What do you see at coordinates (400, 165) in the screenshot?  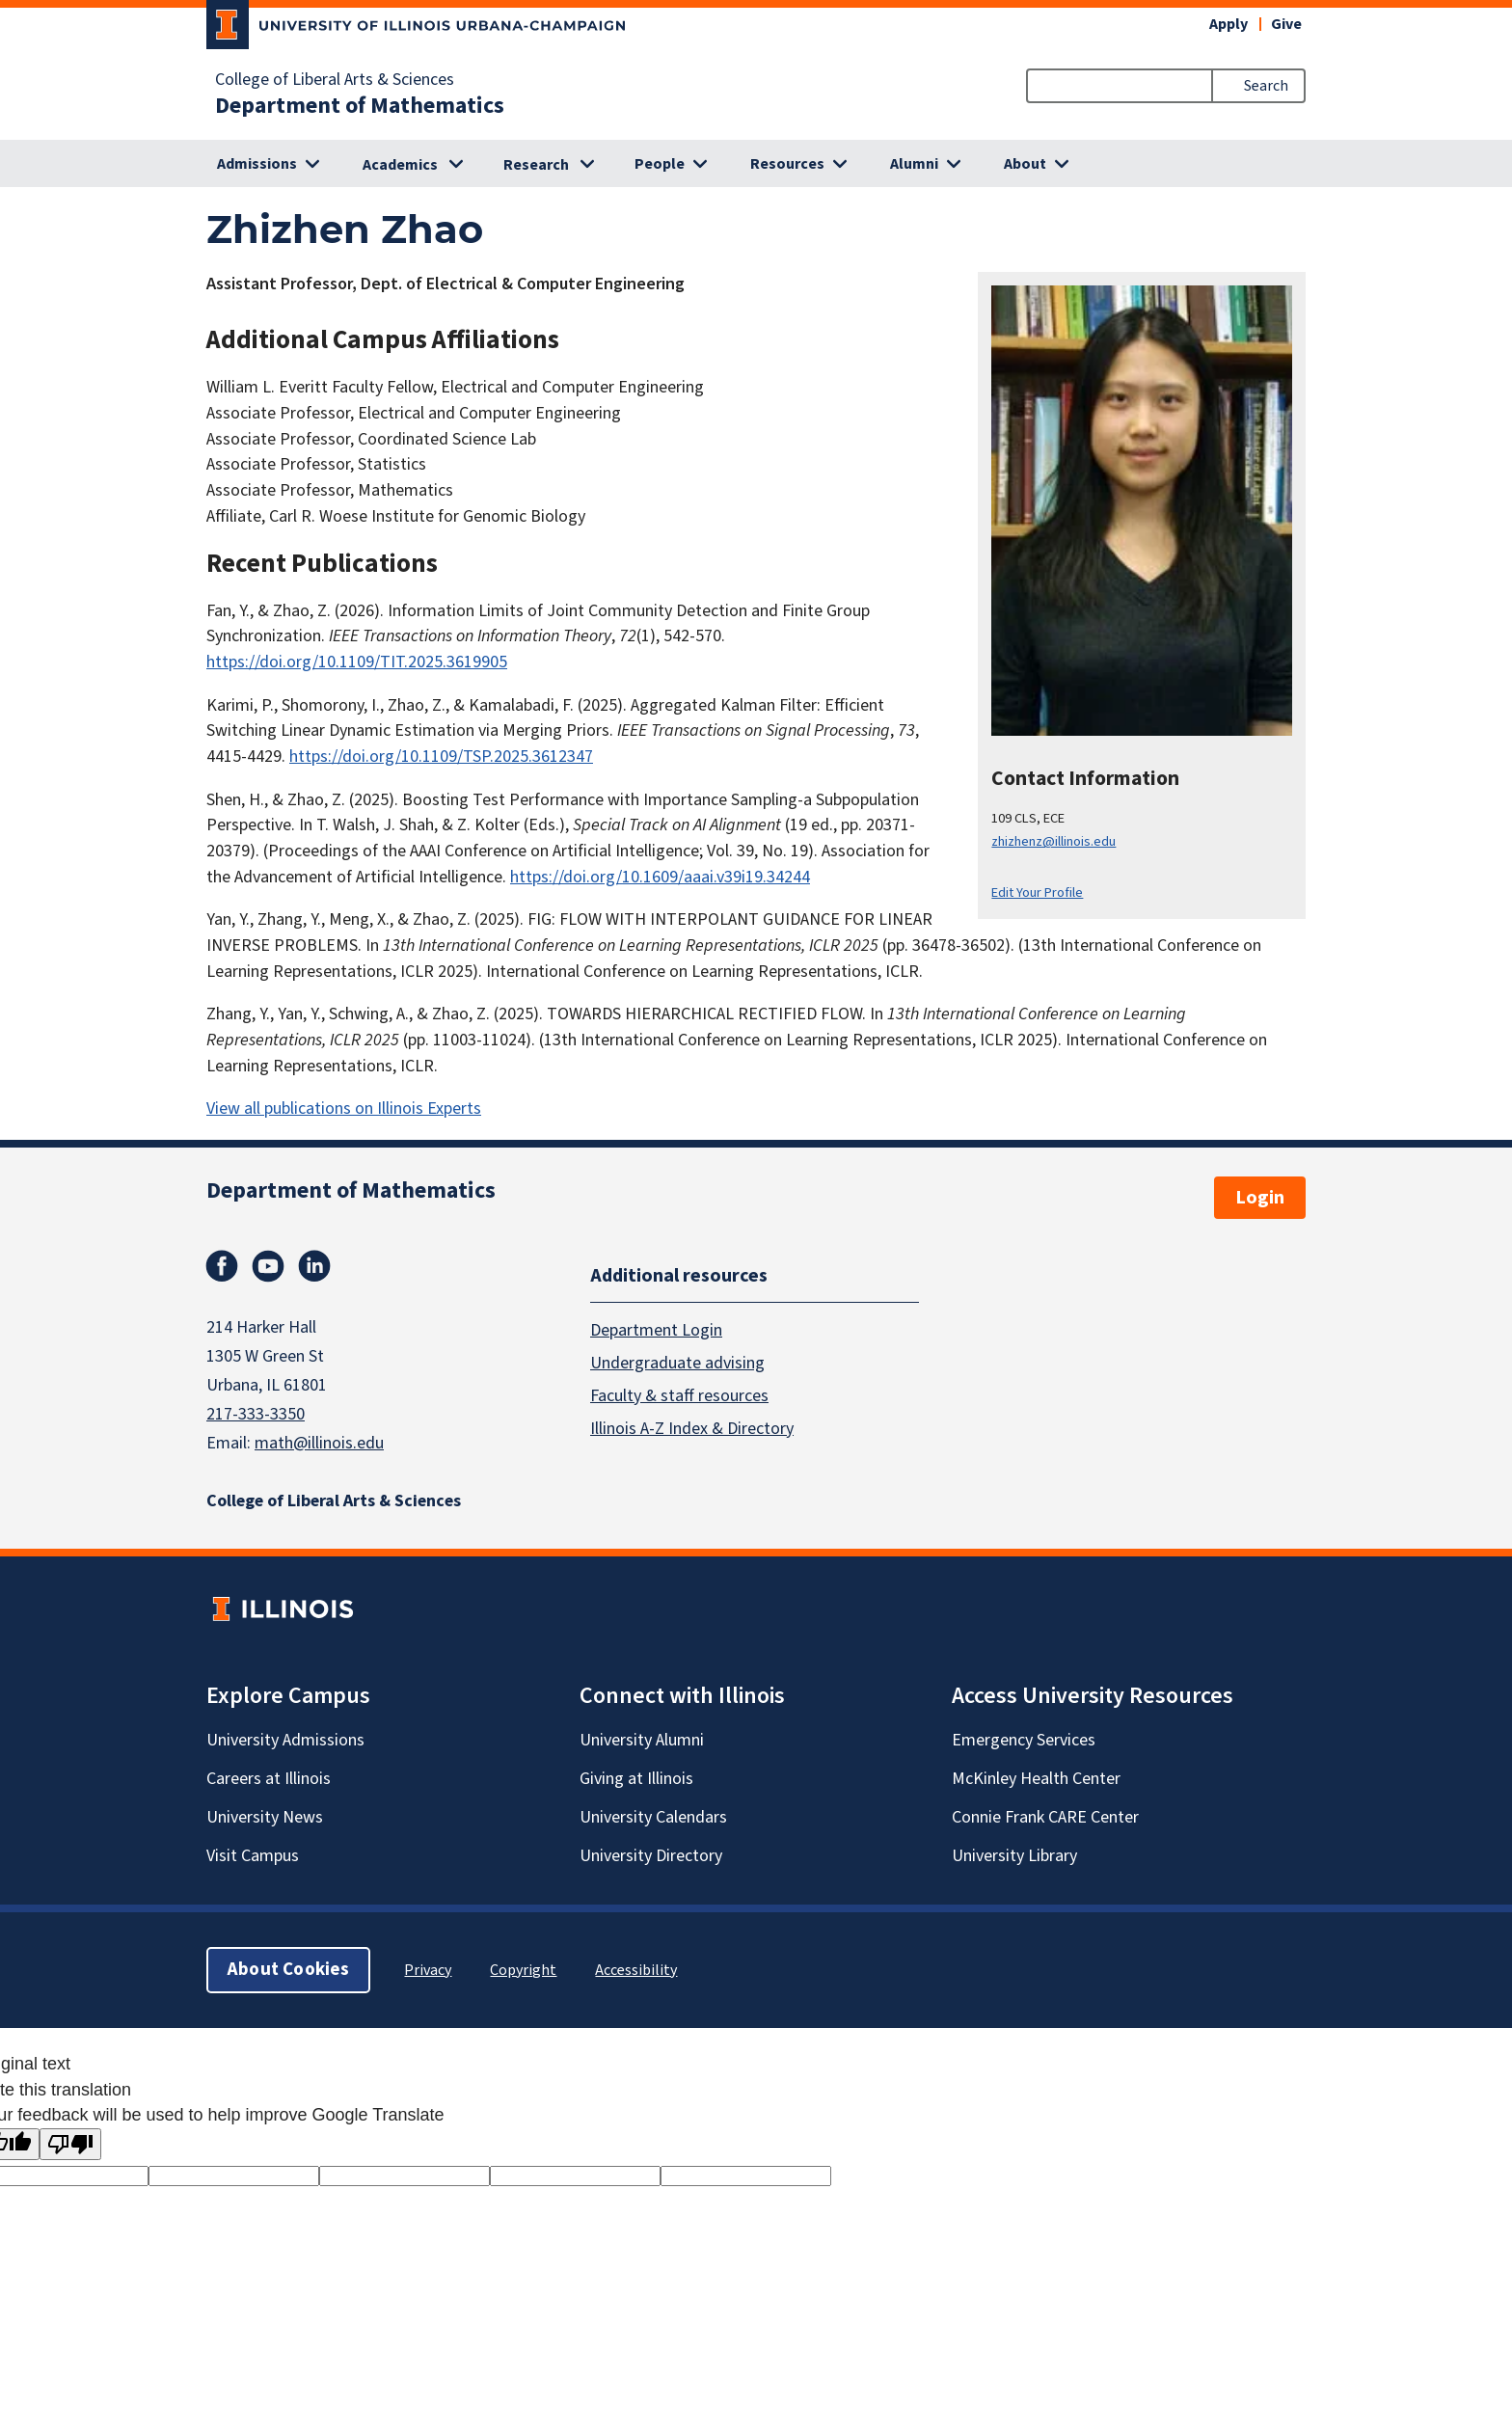 I see `Academics` at bounding box center [400, 165].